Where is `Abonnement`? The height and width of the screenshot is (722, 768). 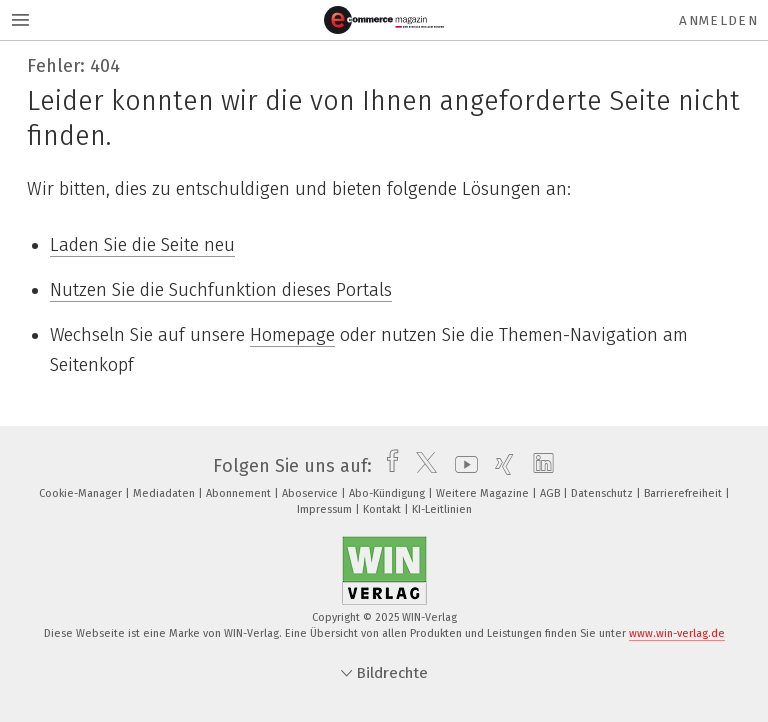
Abonnement is located at coordinates (240, 493).